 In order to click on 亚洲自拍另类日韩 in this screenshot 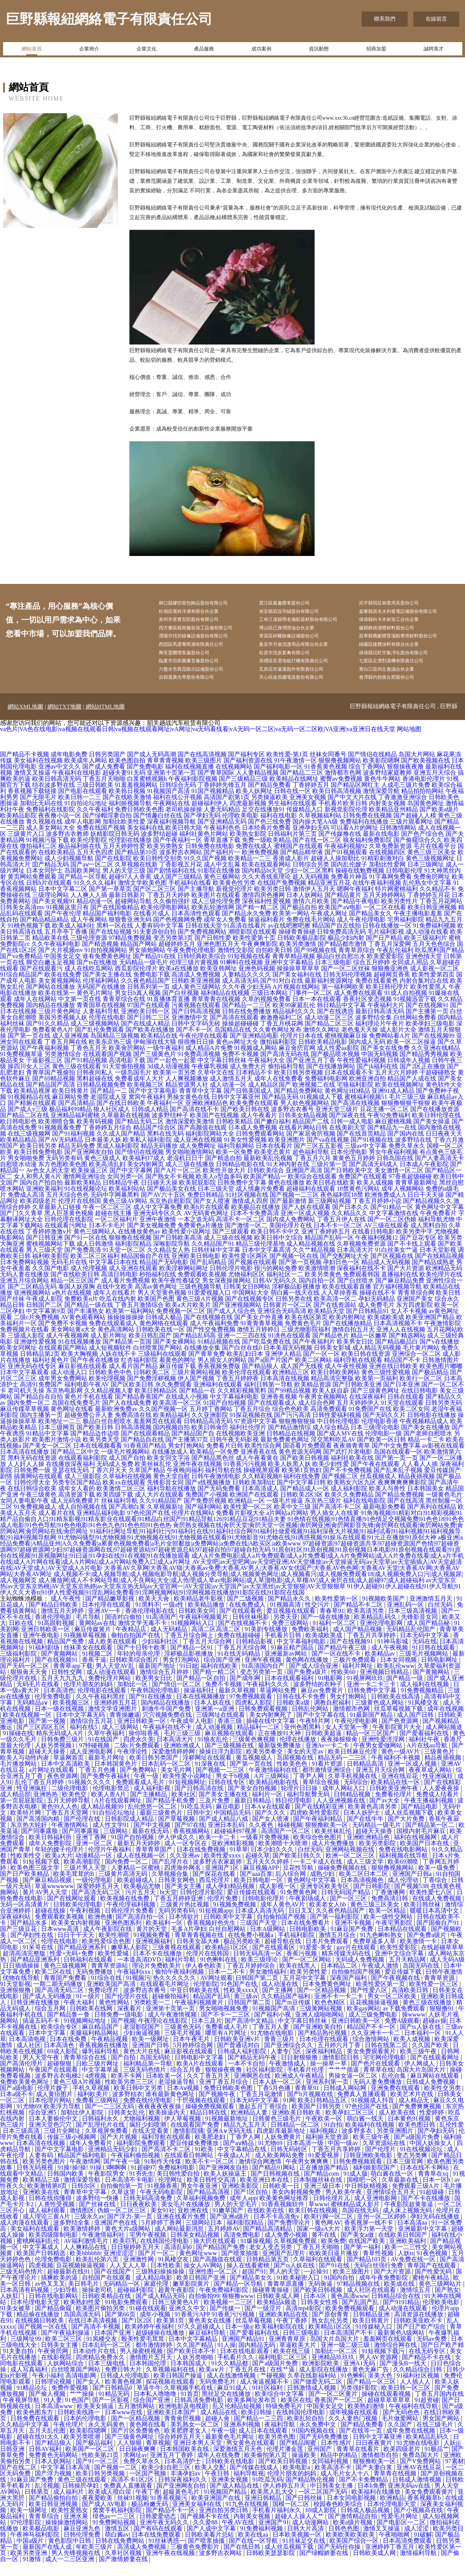, I will do `click(224, 2524)`.